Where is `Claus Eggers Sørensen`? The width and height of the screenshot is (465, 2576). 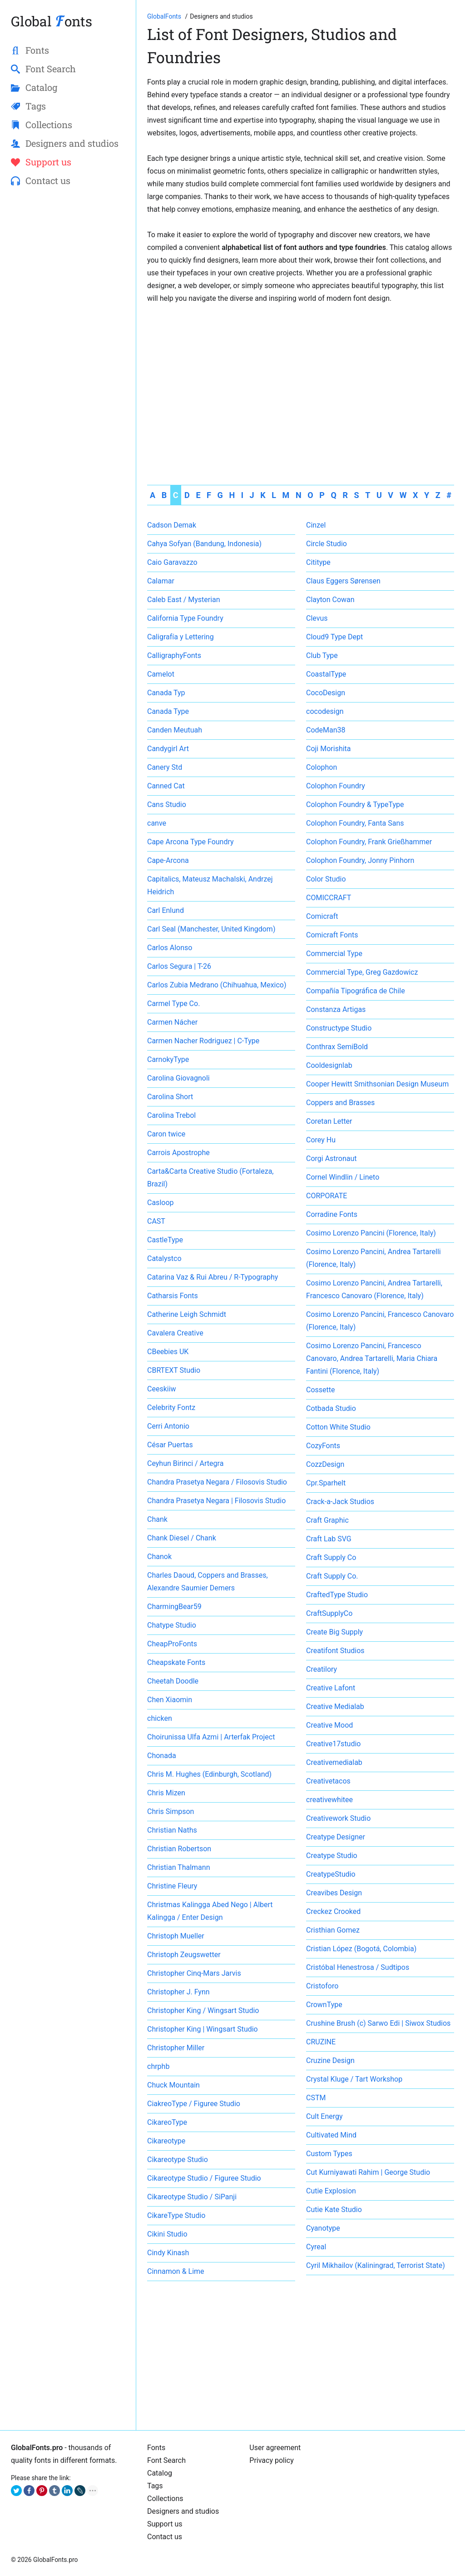 Claus Eggers Sørensen is located at coordinates (343, 581).